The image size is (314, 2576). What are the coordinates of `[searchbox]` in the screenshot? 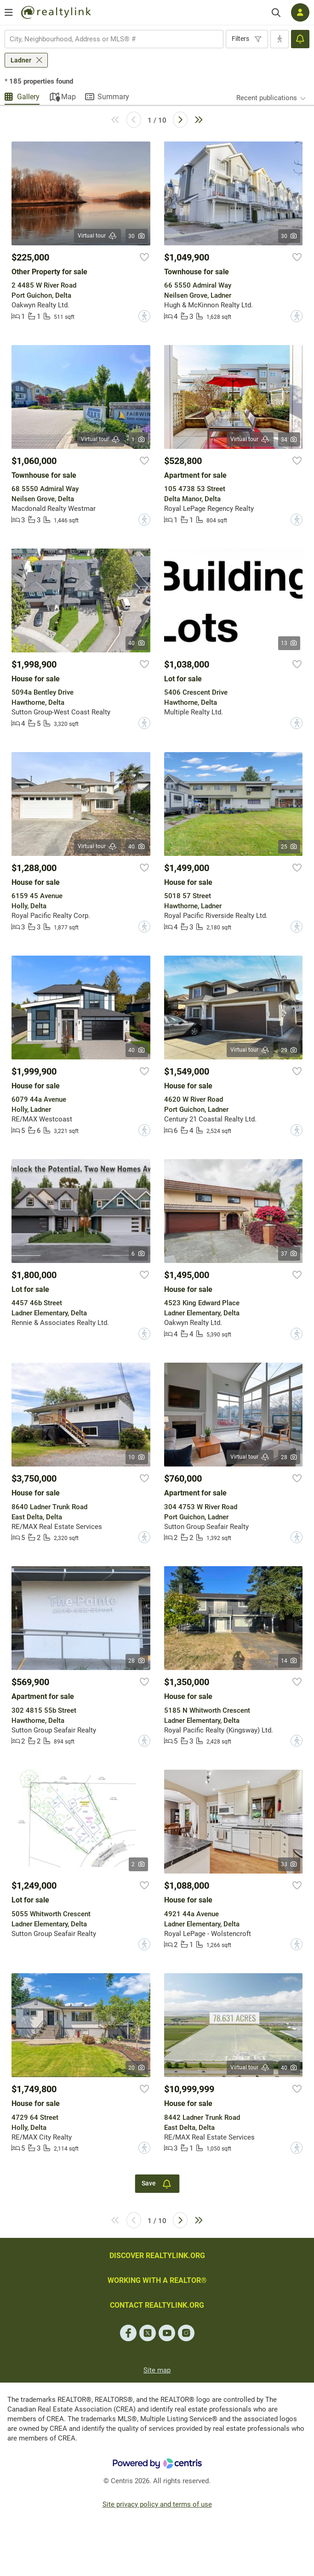 It's located at (108, 39).